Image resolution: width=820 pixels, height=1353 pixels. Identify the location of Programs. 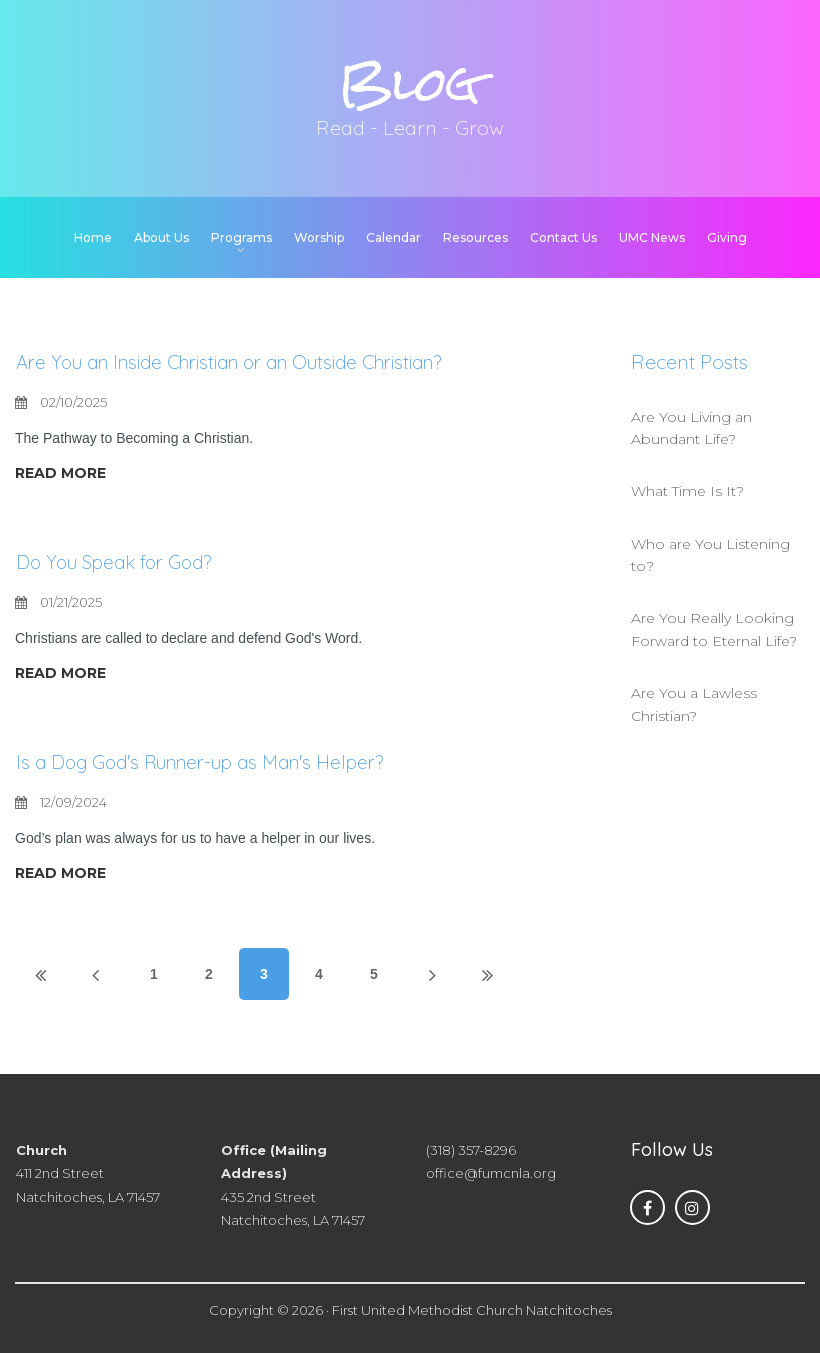
(241, 239).